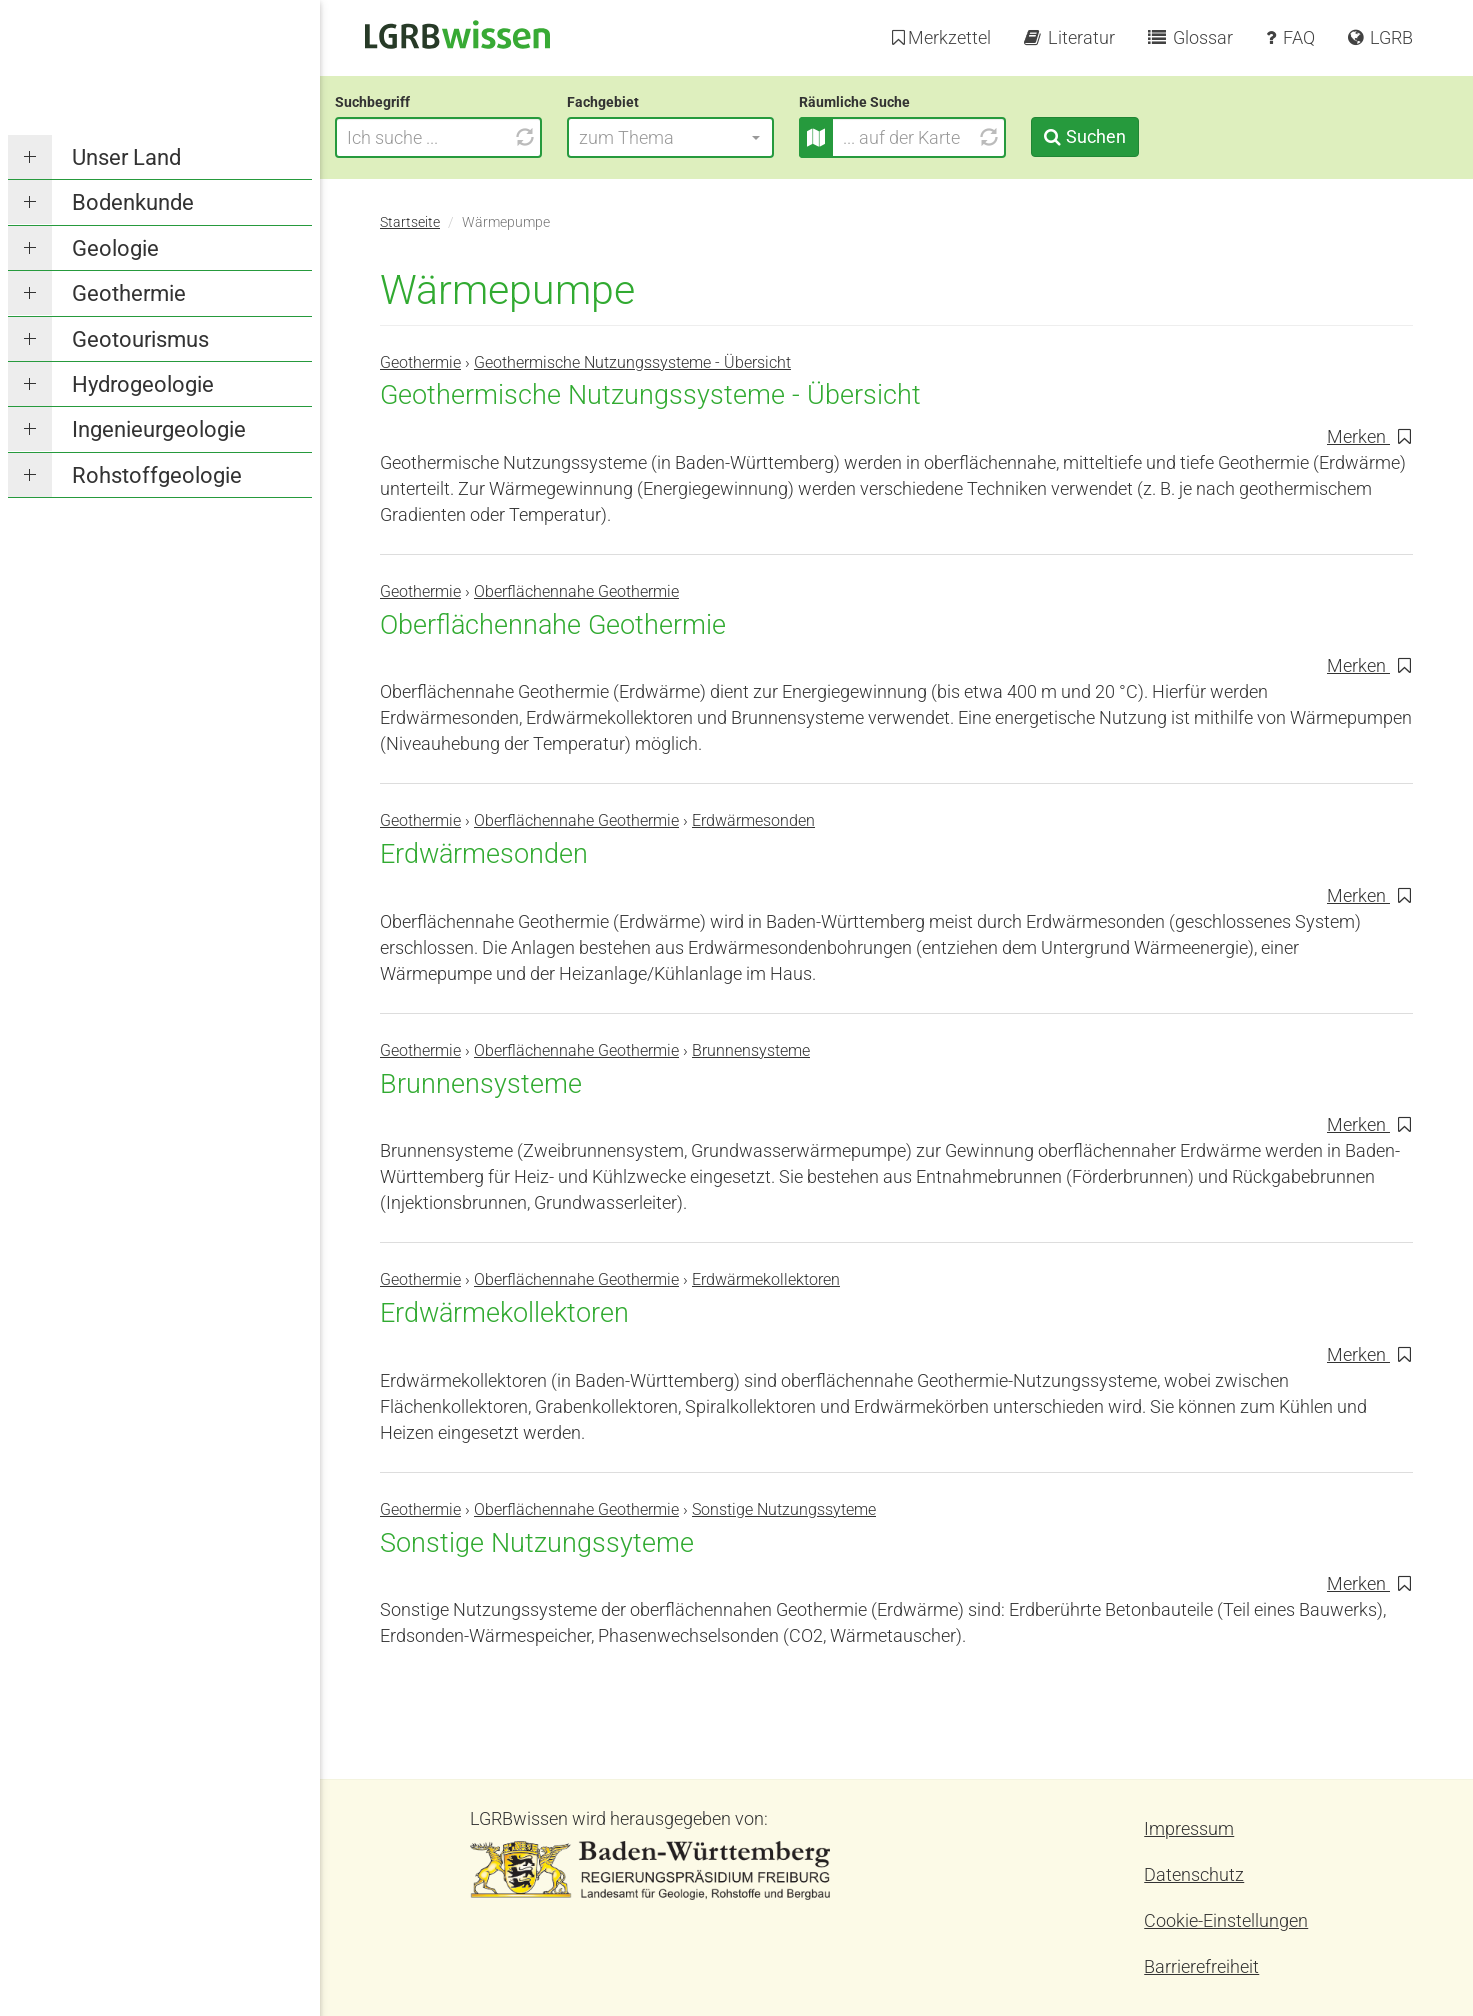 The width and height of the screenshot is (1473, 2016). I want to click on Barrierefreiheit, so click(1201, 1966).